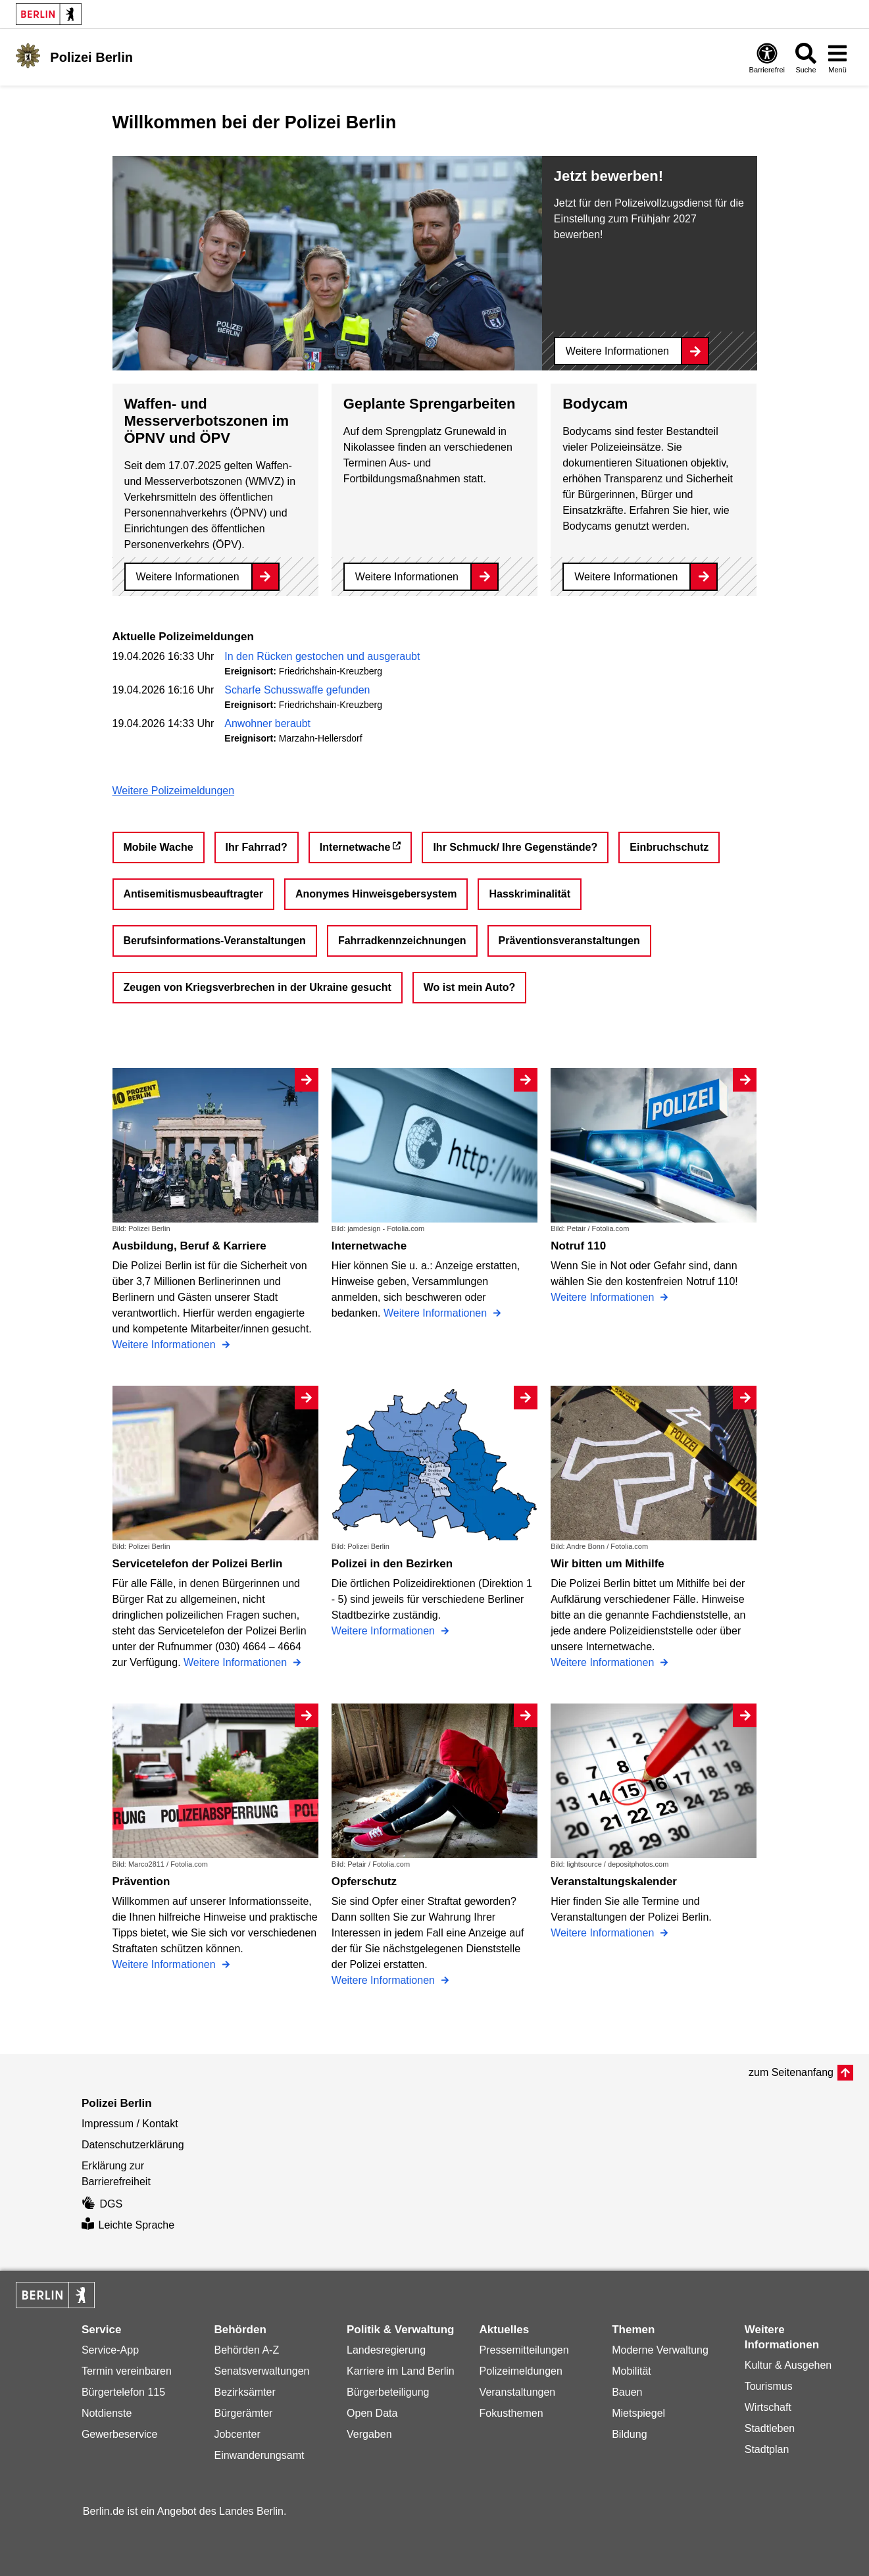  What do you see at coordinates (173, 790) in the screenshot?
I see `Weitere Polizeimeldungen` at bounding box center [173, 790].